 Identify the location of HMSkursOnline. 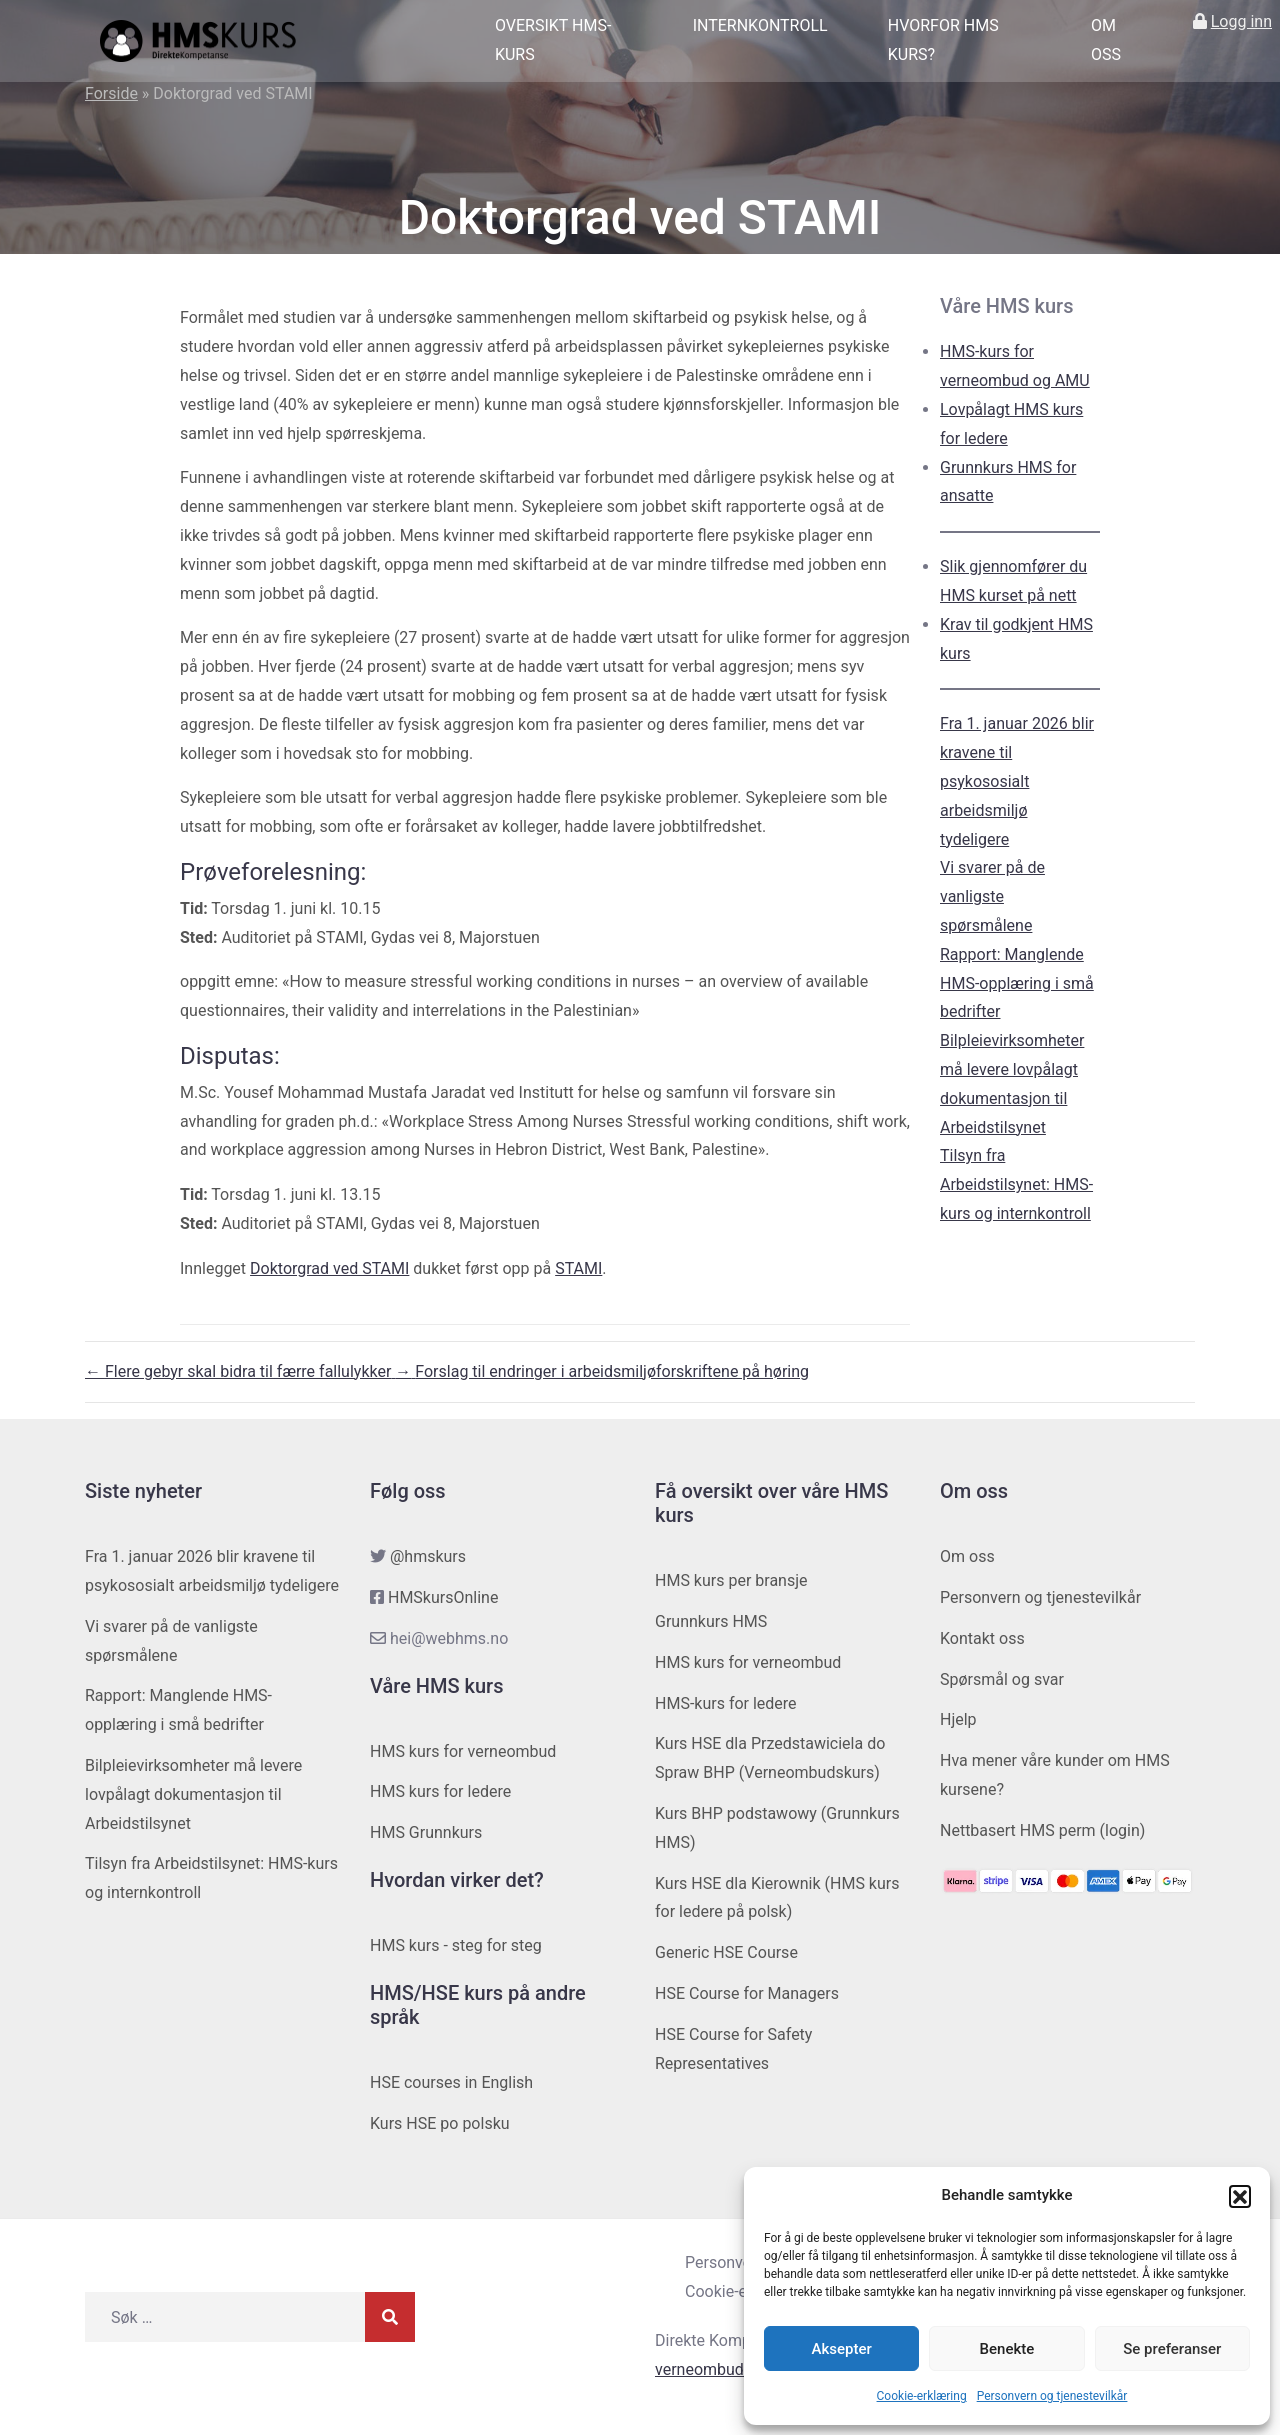
(443, 1597).